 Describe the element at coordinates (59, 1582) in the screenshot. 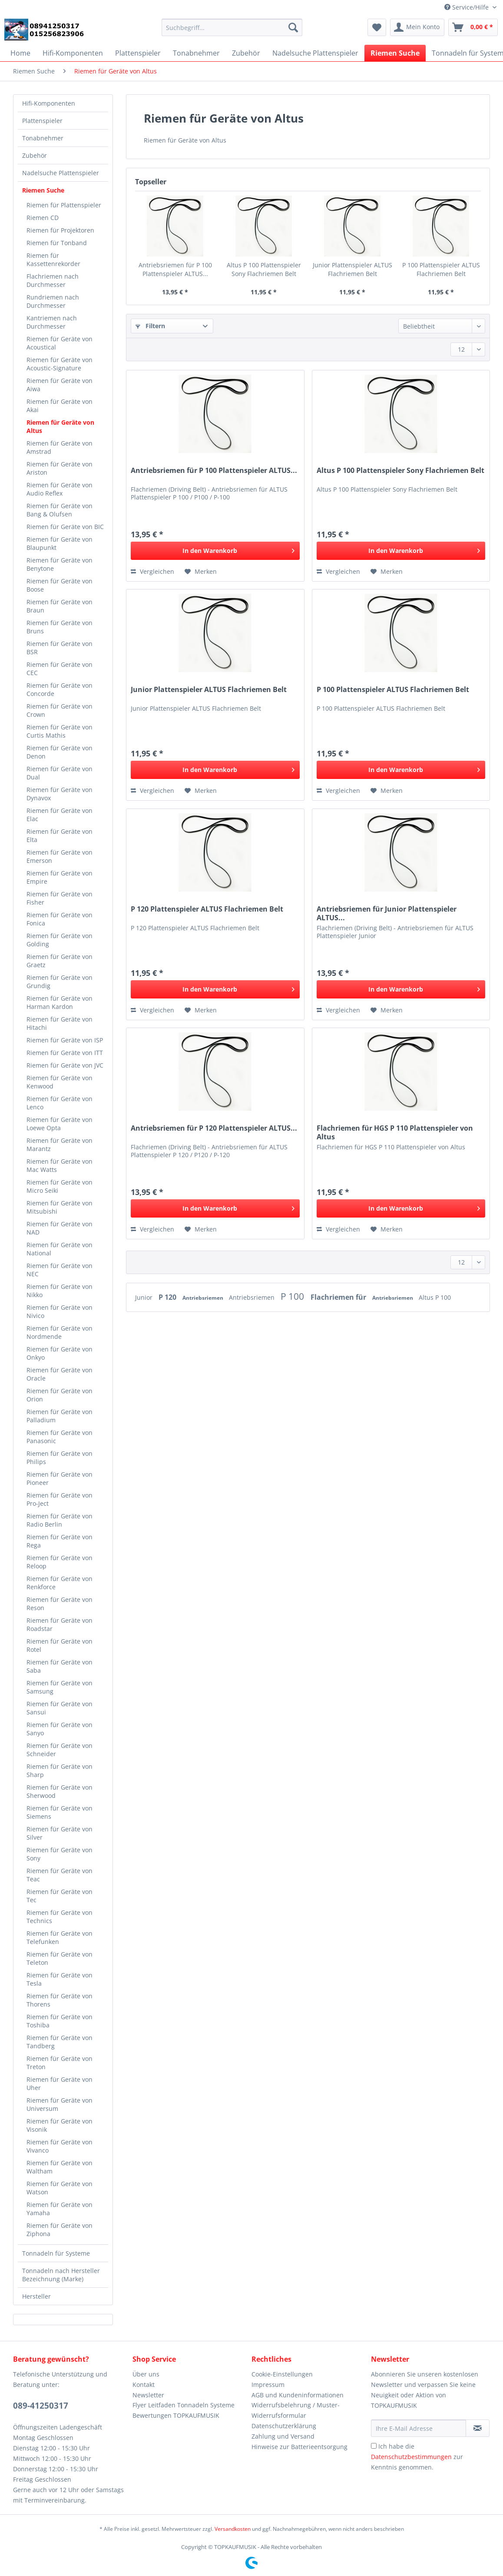

I see `Riemen für Geräte von Renkforce` at that location.